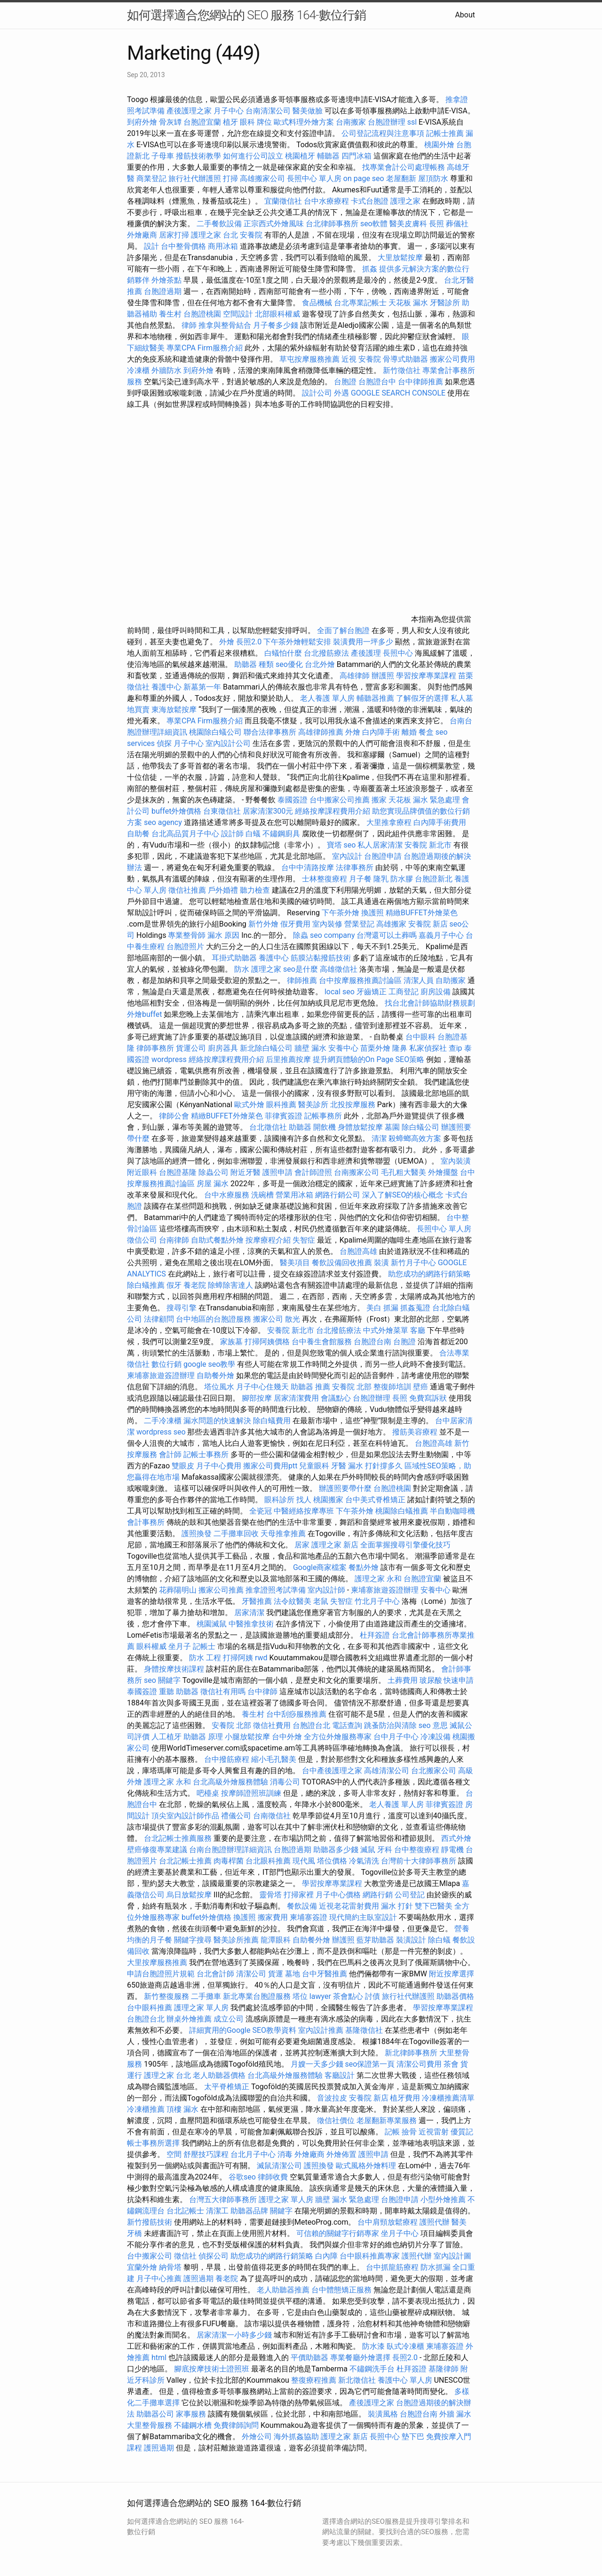  I want to click on 現代簡約主臥室設計, so click(363, 1917).